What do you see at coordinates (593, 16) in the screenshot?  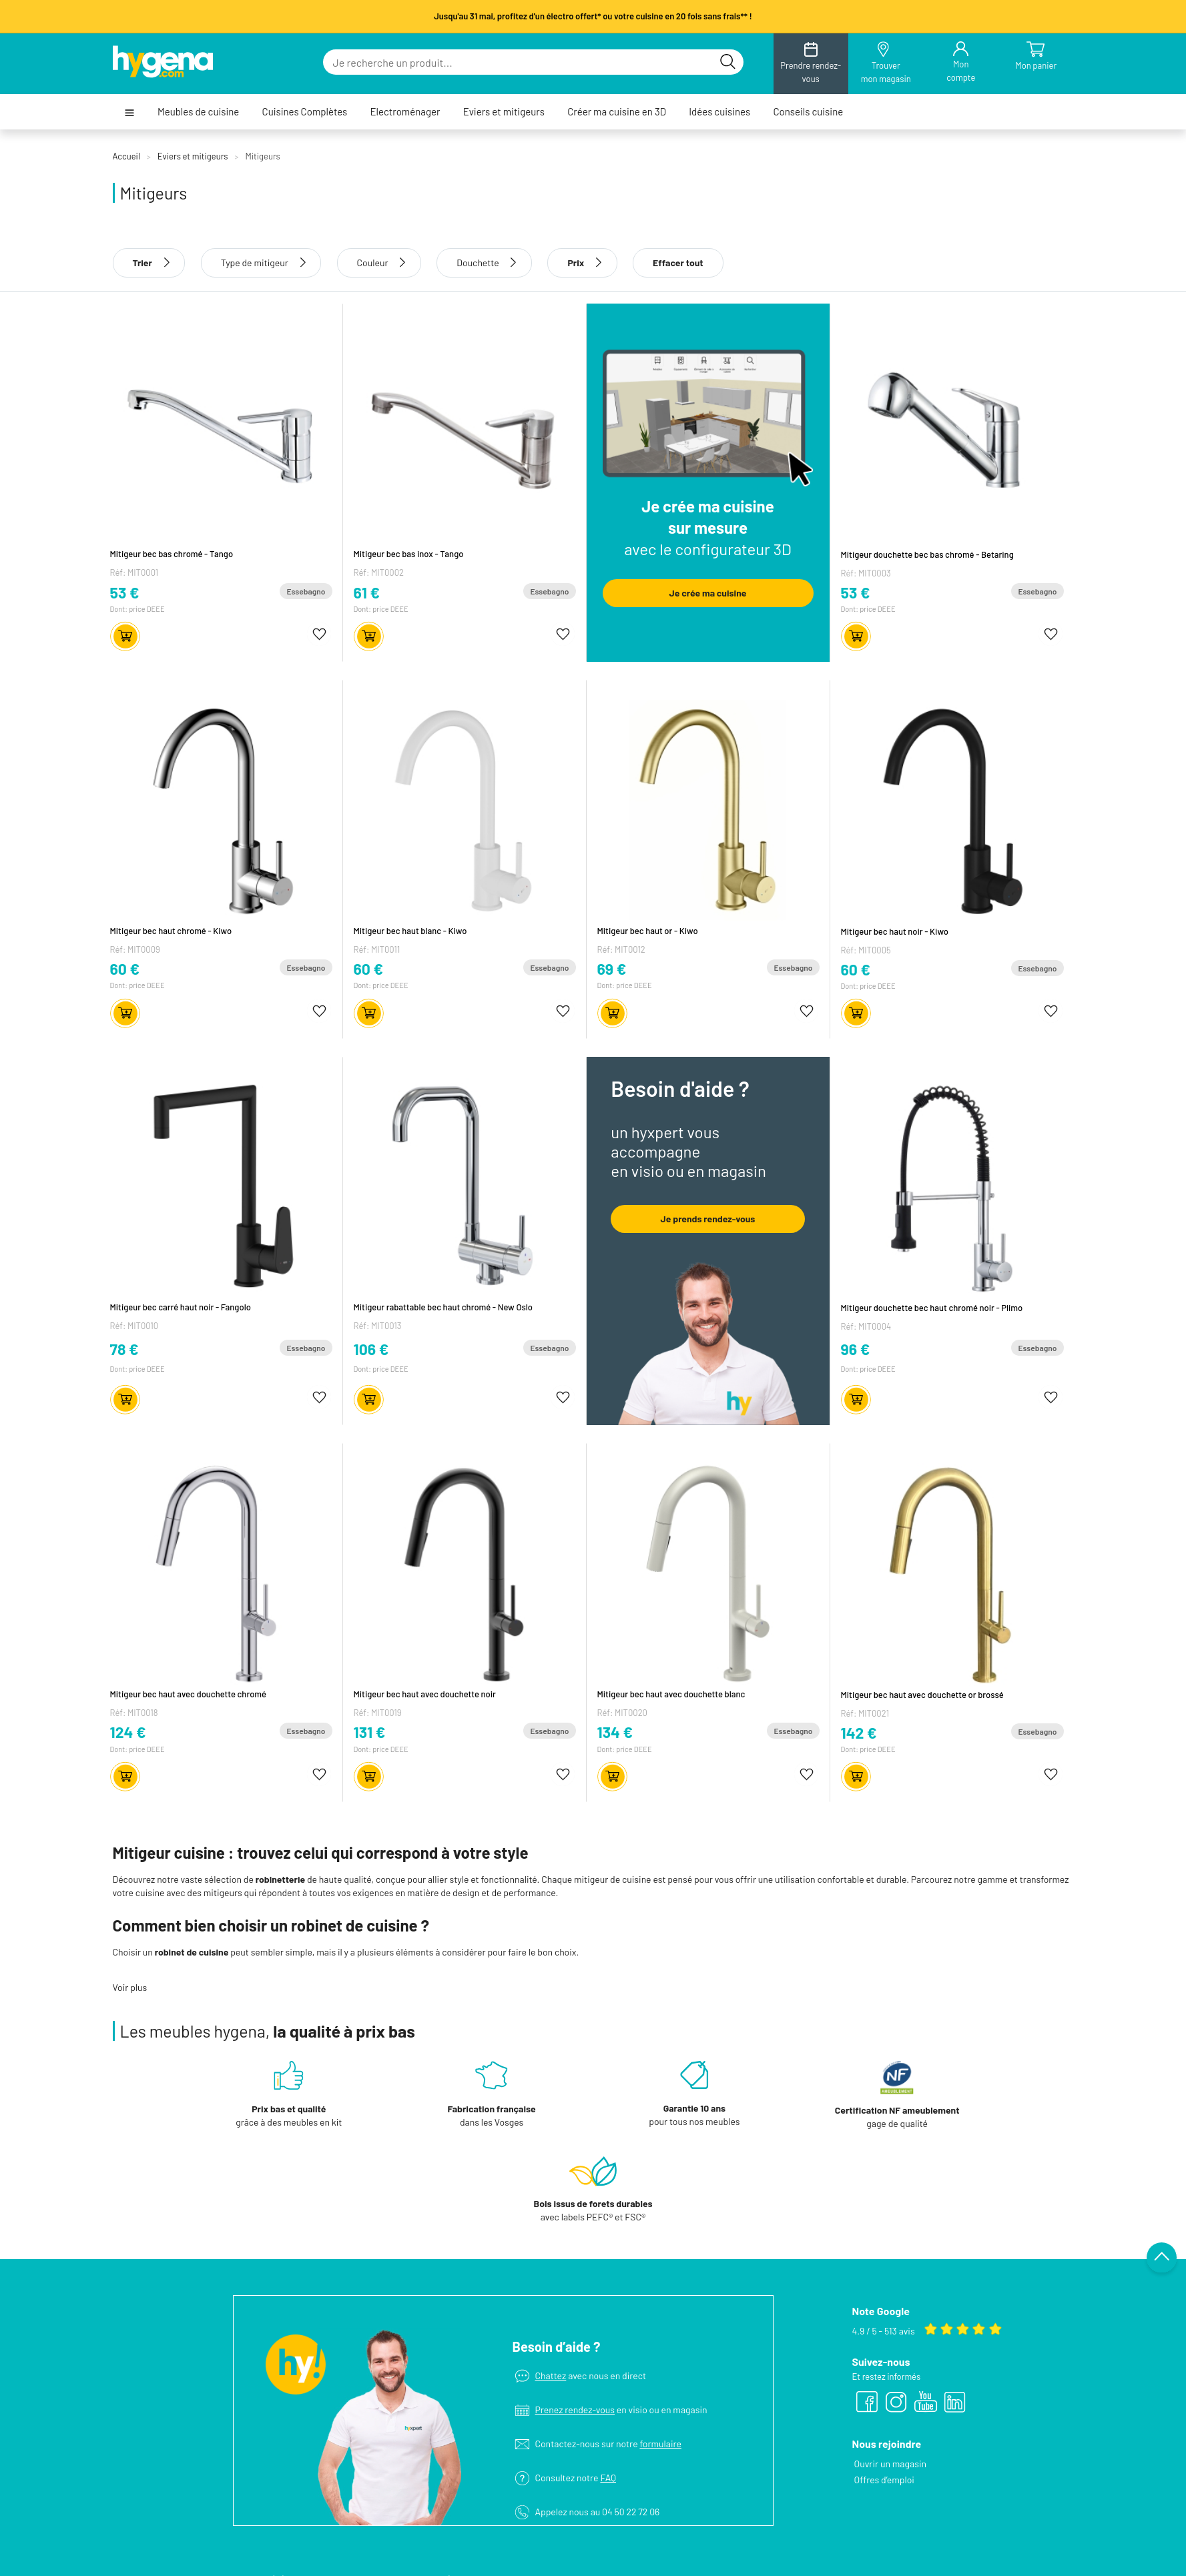 I see `Jusqu'au 31 mai, profitez d'un électro offert* ou votre cuisine en 20 fois sans frais** !` at bounding box center [593, 16].